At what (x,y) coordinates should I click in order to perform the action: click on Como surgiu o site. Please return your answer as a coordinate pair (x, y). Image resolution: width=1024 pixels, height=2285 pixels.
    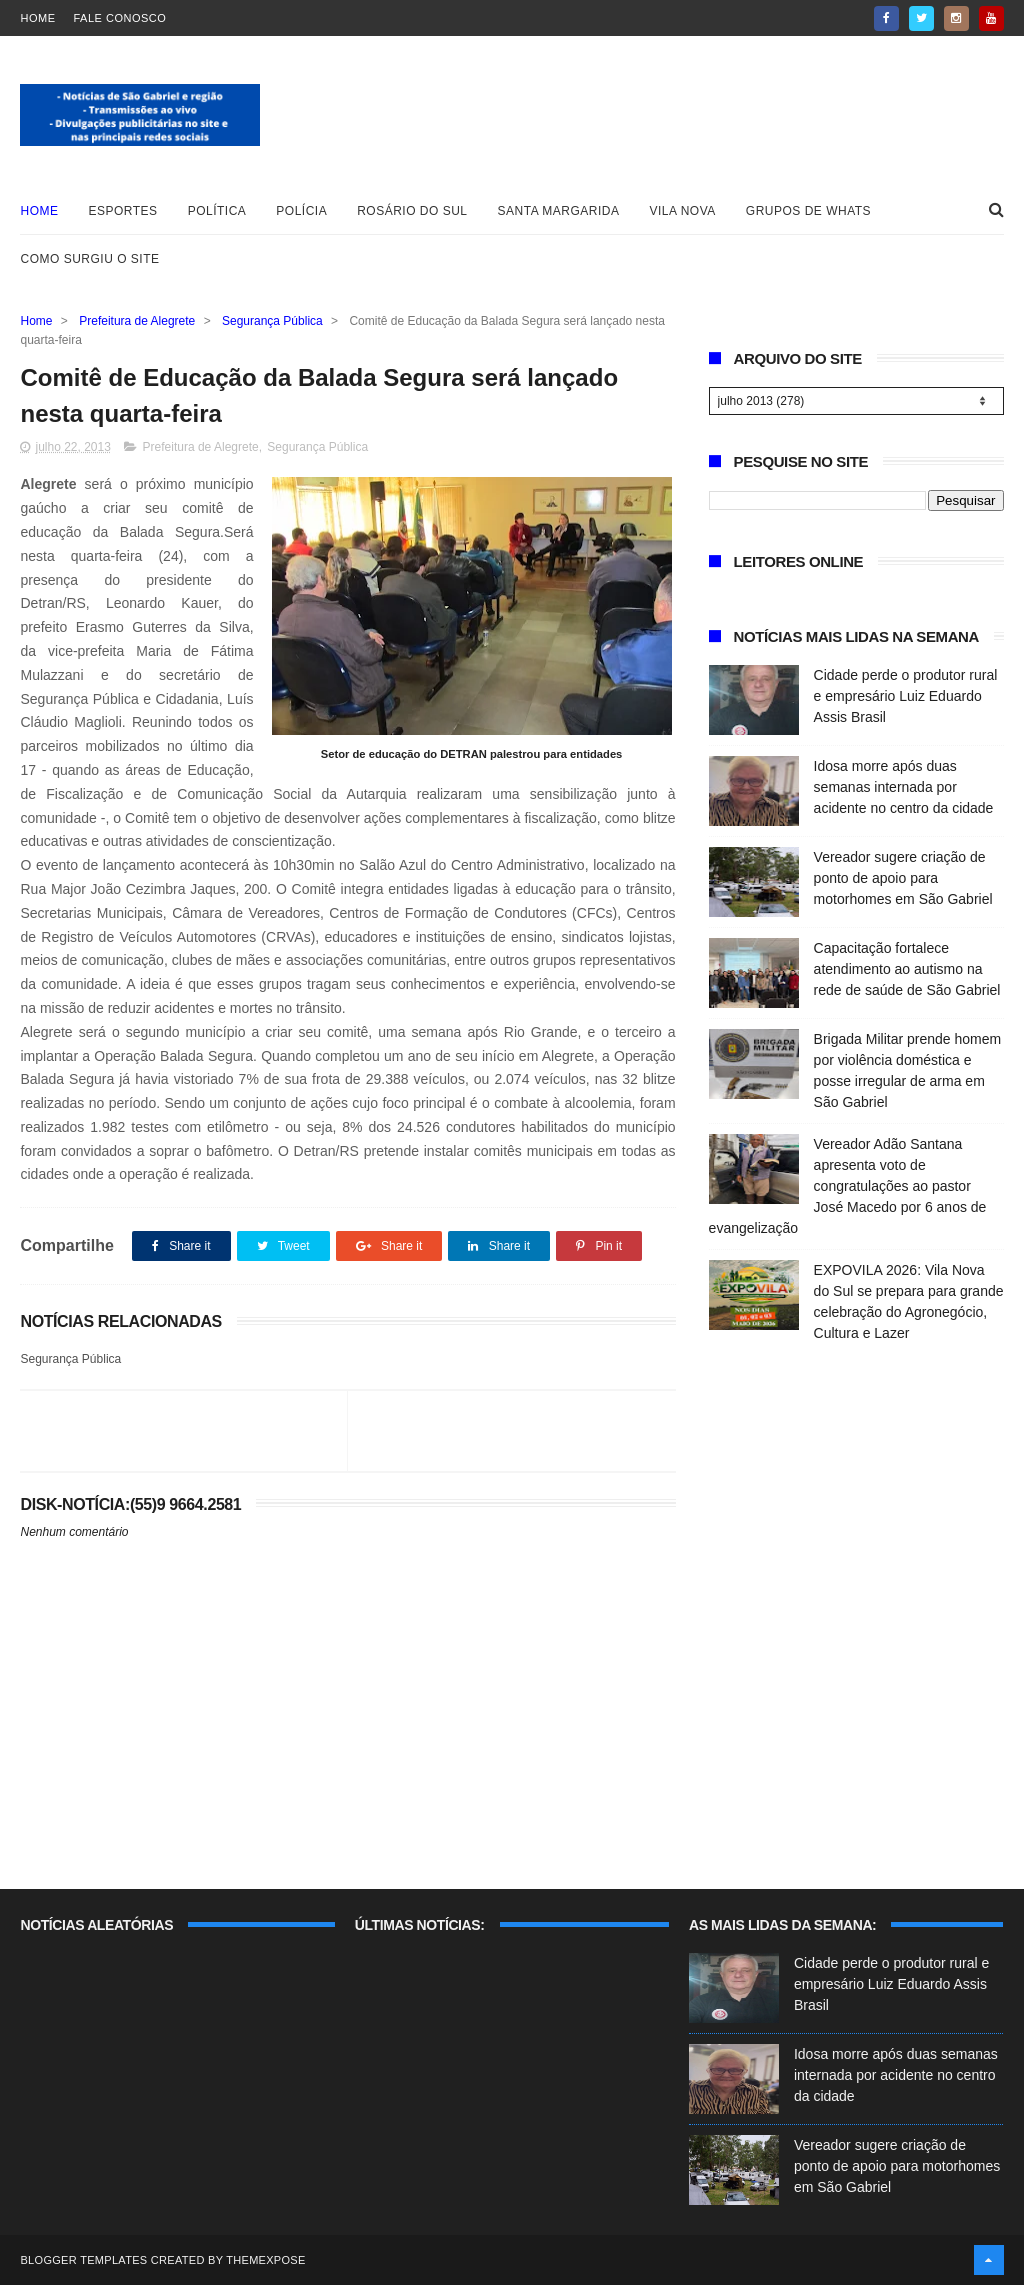
    Looking at the image, I should click on (89, 259).